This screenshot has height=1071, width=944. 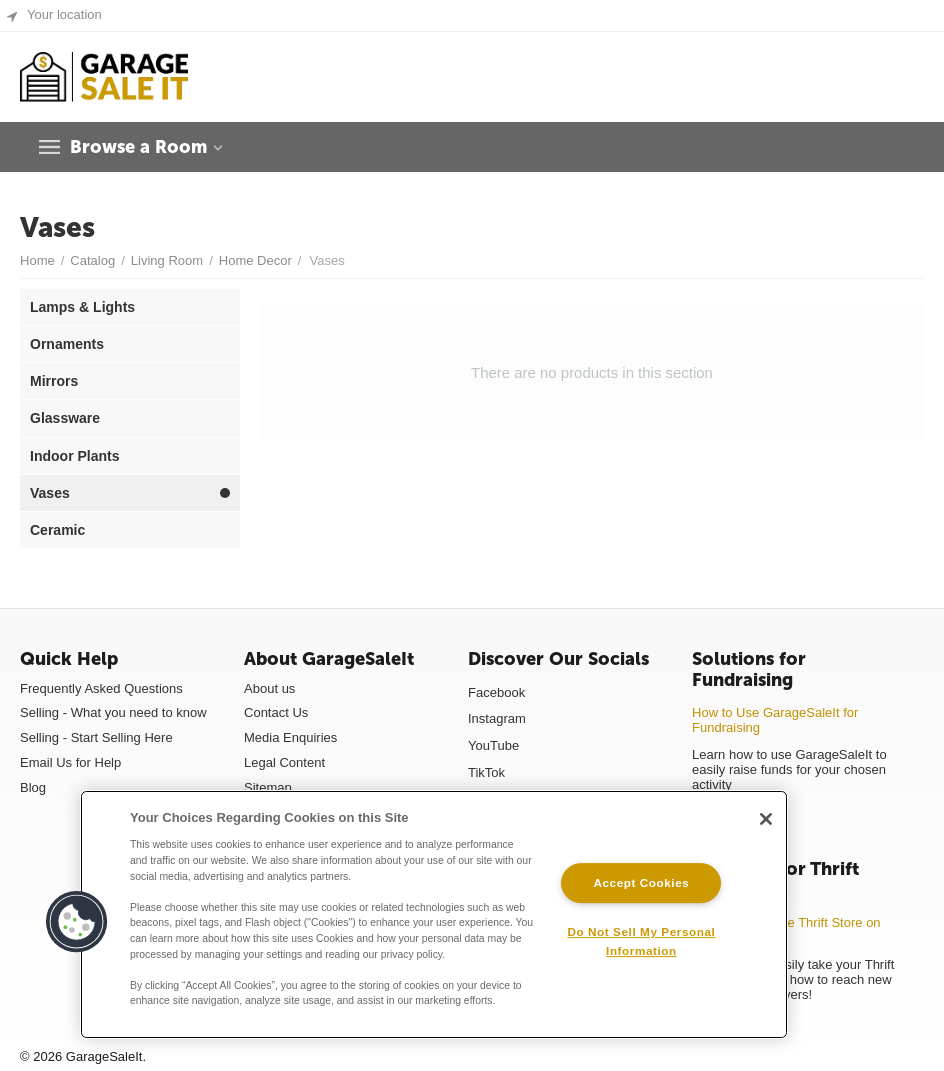 What do you see at coordinates (497, 718) in the screenshot?
I see `Instagram` at bounding box center [497, 718].